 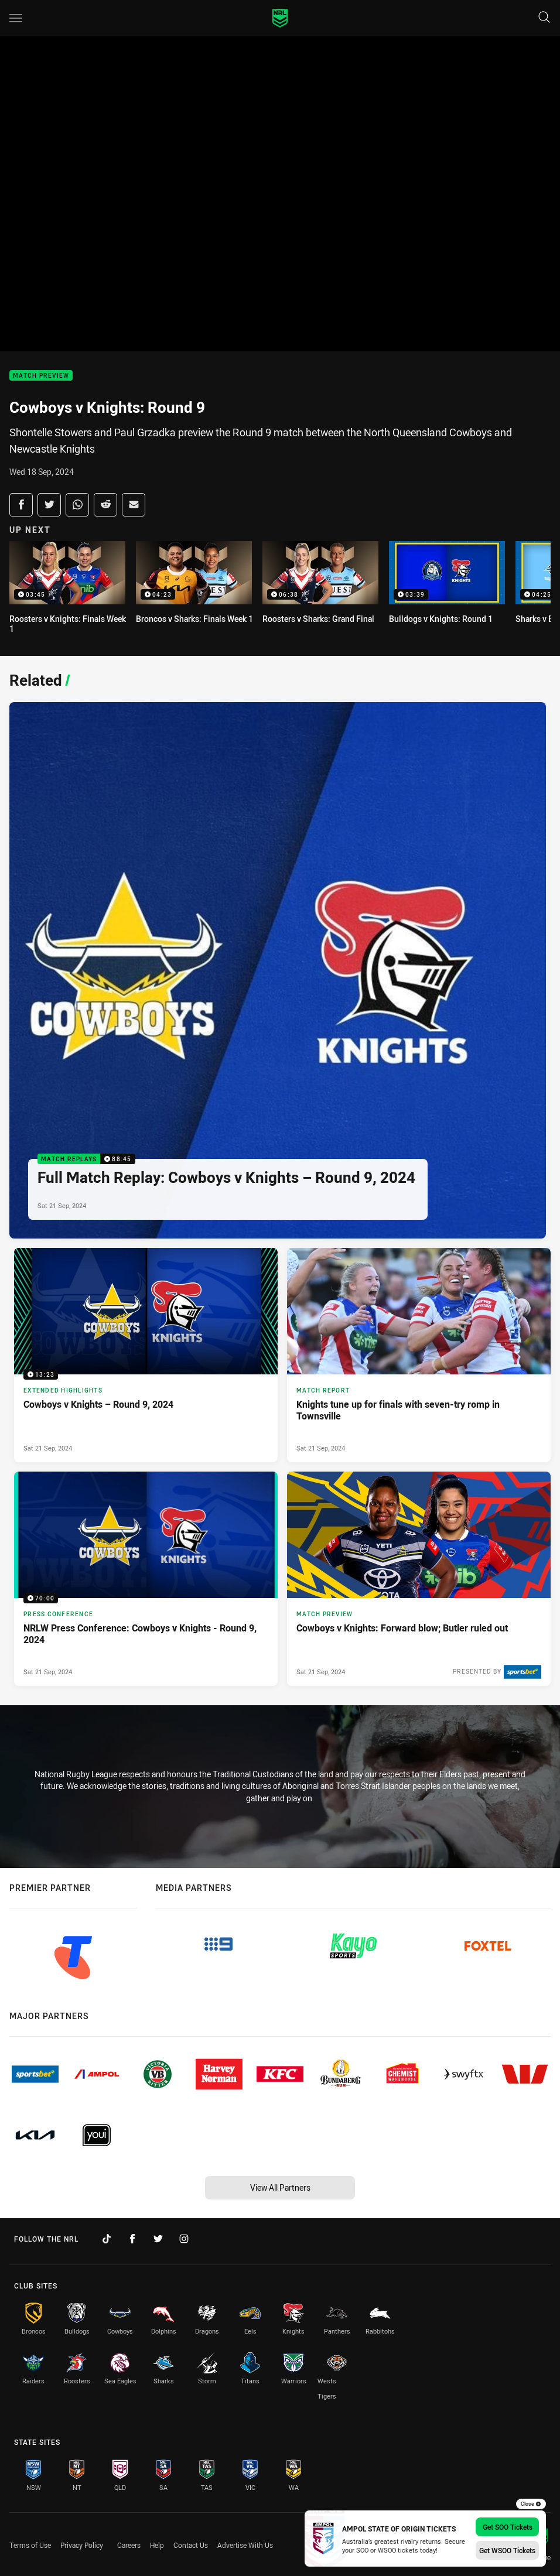 What do you see at coordinates (132, 2238) in the screenshot?
I see `[Follow on Facebook]` at bounding box center [132, 2238].